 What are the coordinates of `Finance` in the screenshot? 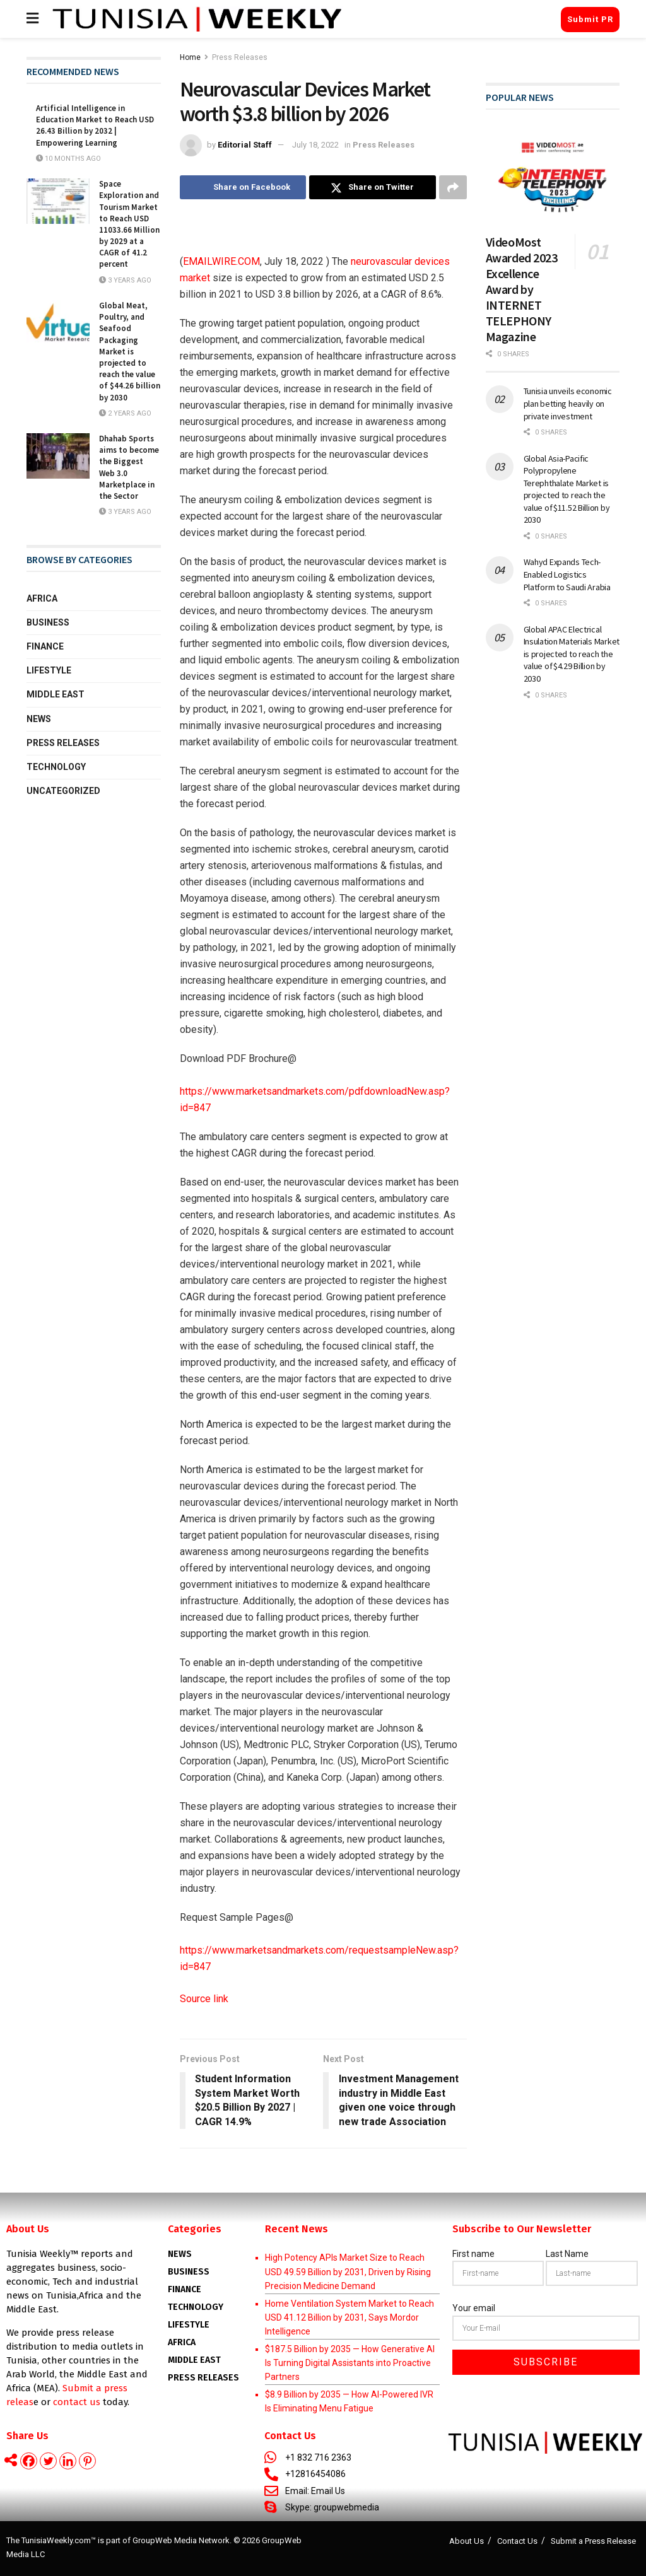 It's located at (45, 646).